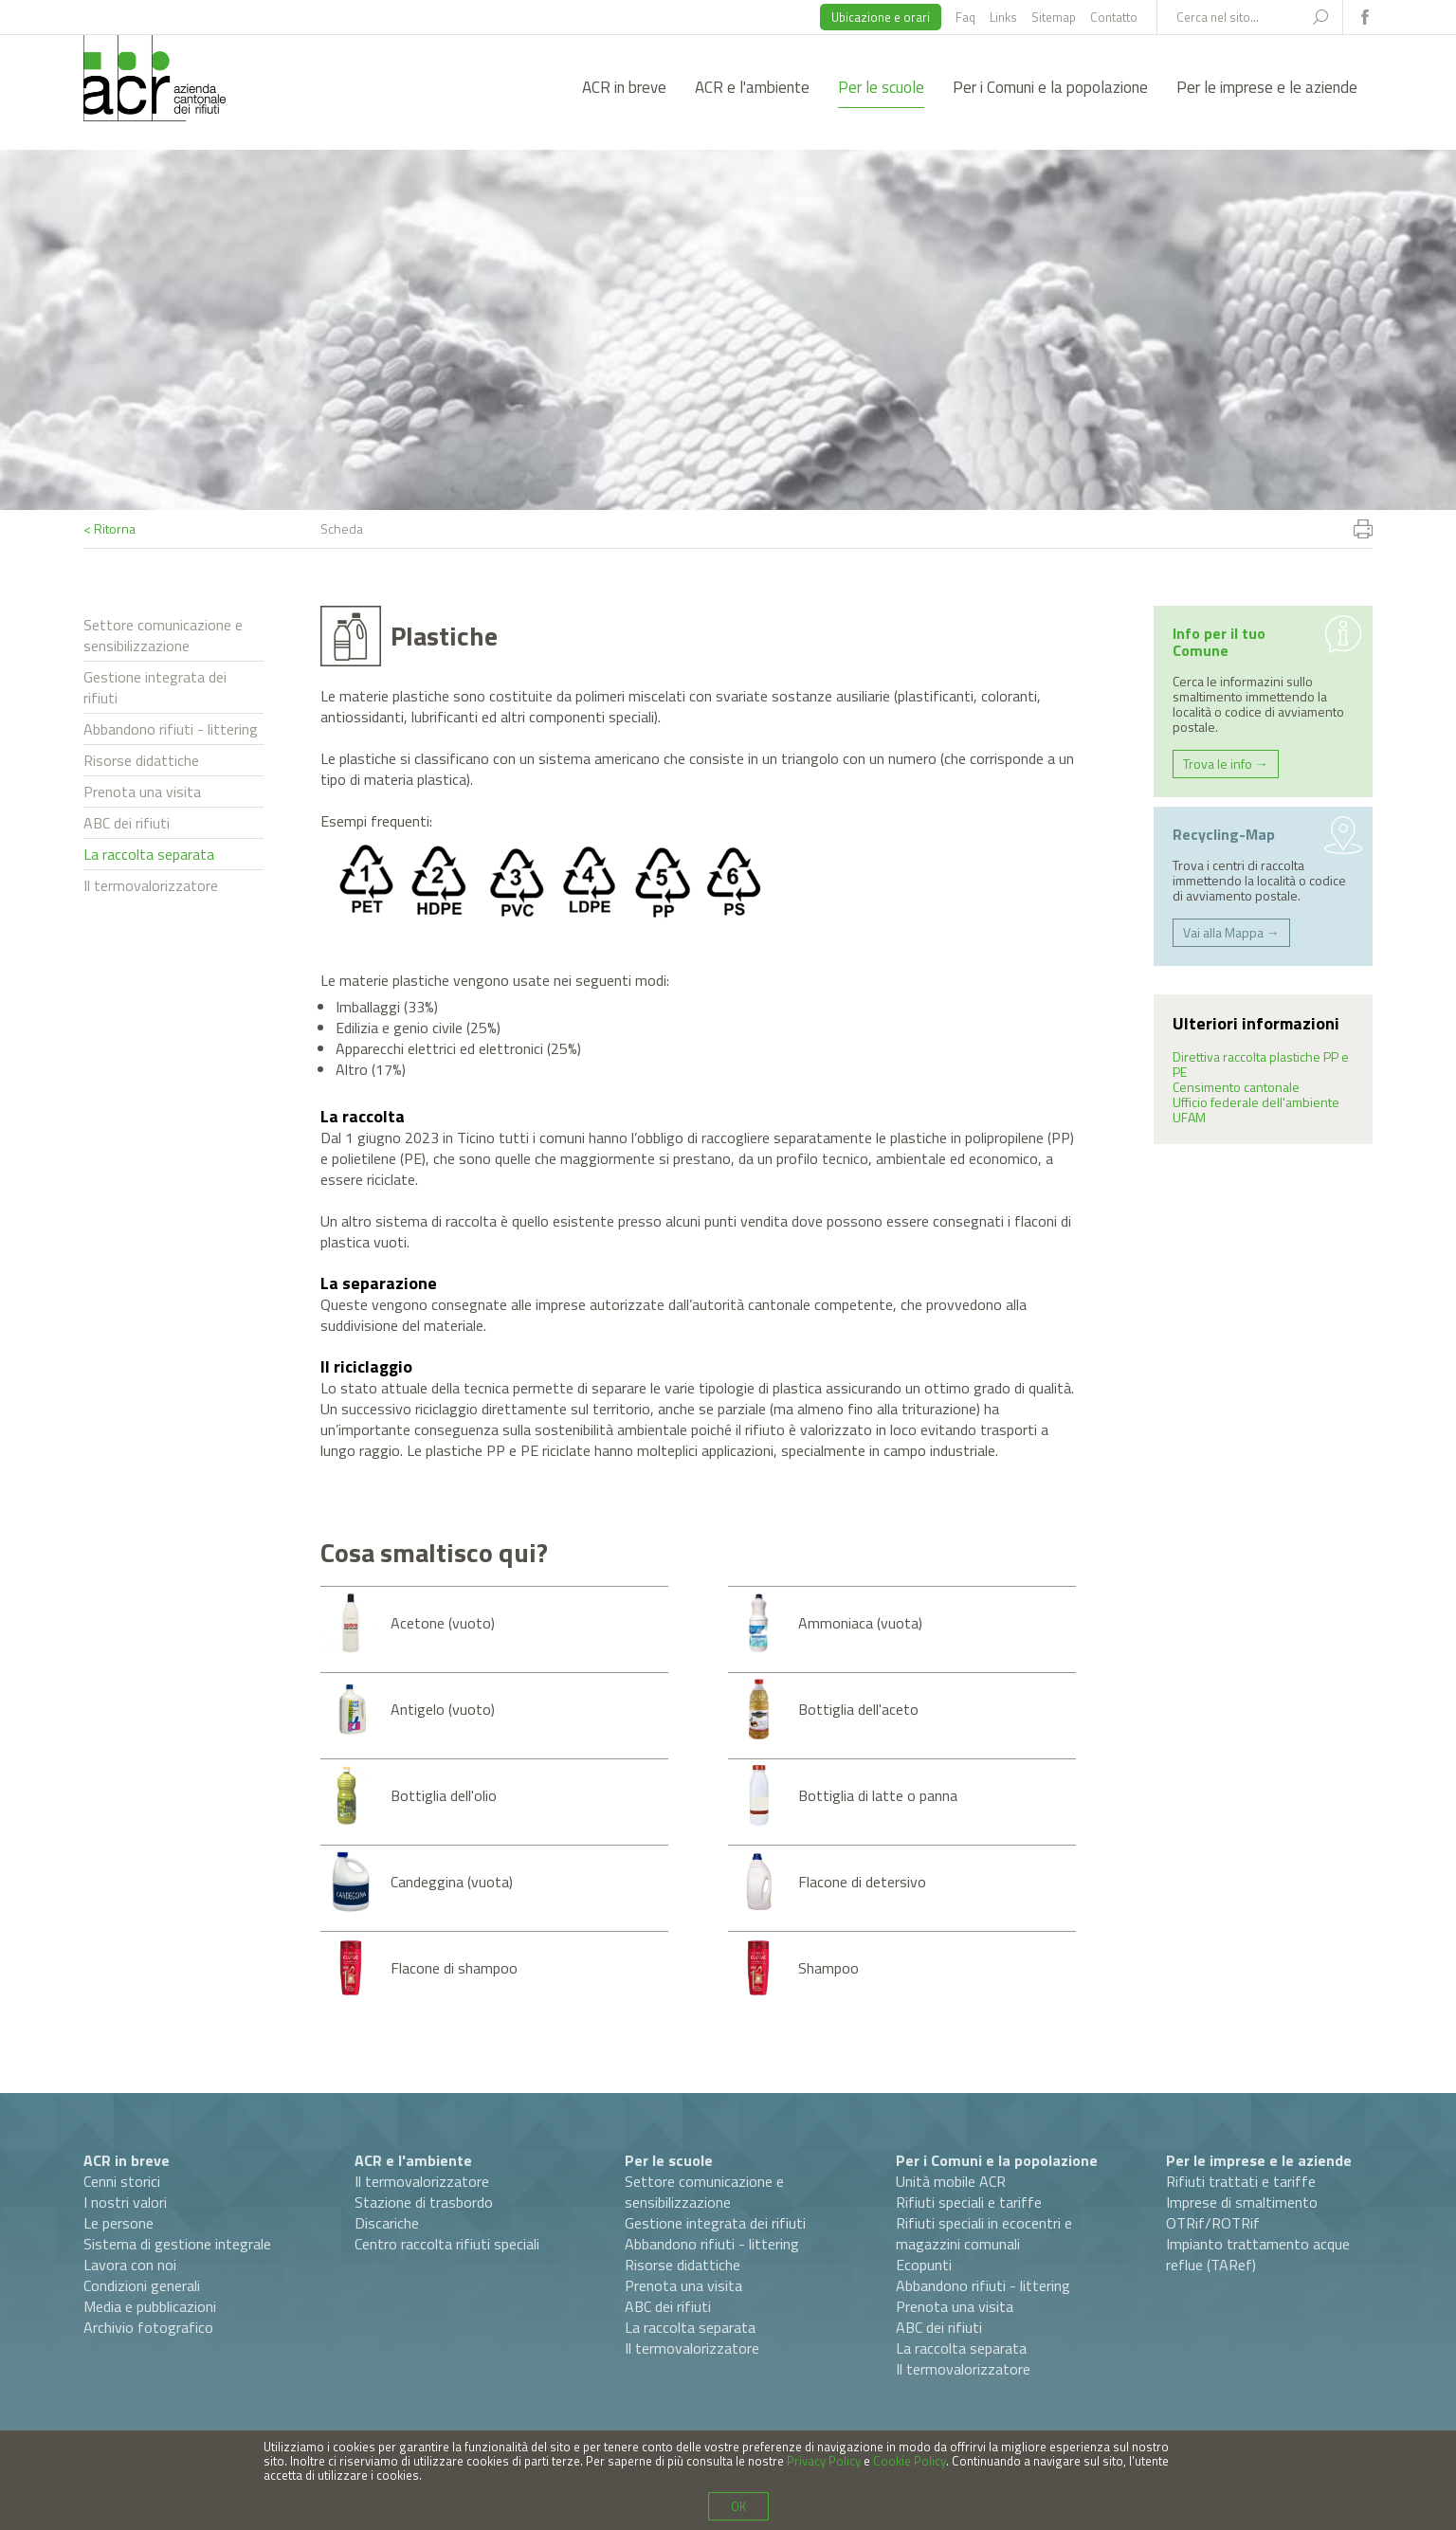  I want to click on Trova le info →, so click(1225, 764).